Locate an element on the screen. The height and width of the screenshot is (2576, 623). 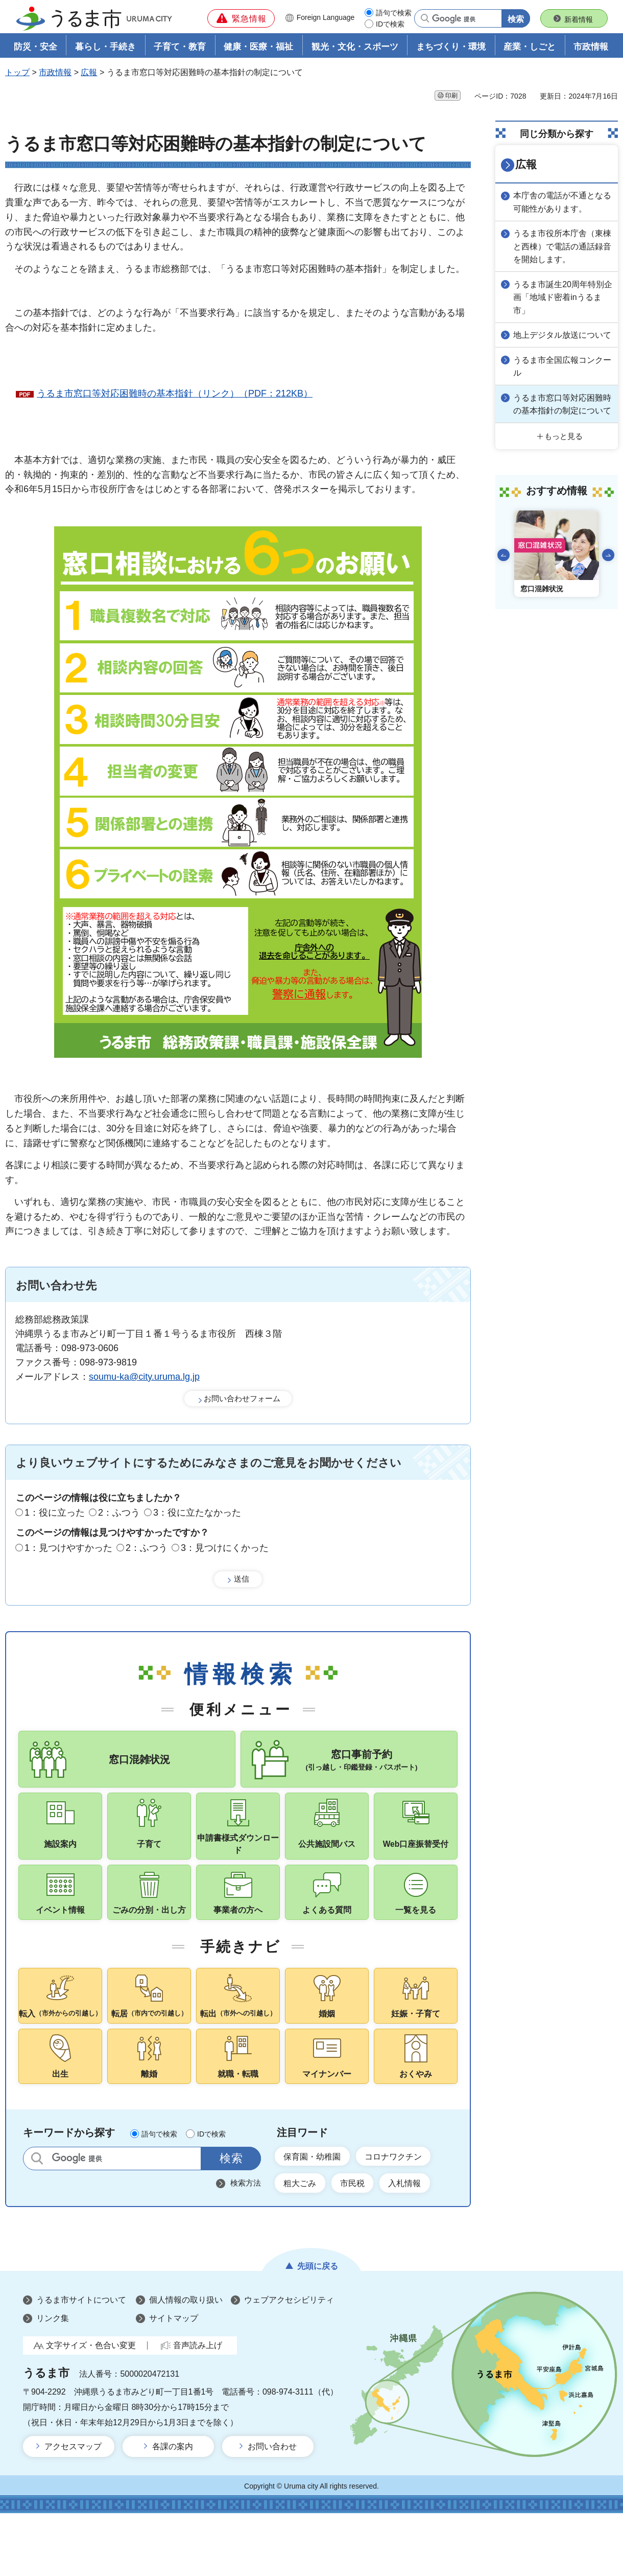
広報 is located at coordinates (89, 75).